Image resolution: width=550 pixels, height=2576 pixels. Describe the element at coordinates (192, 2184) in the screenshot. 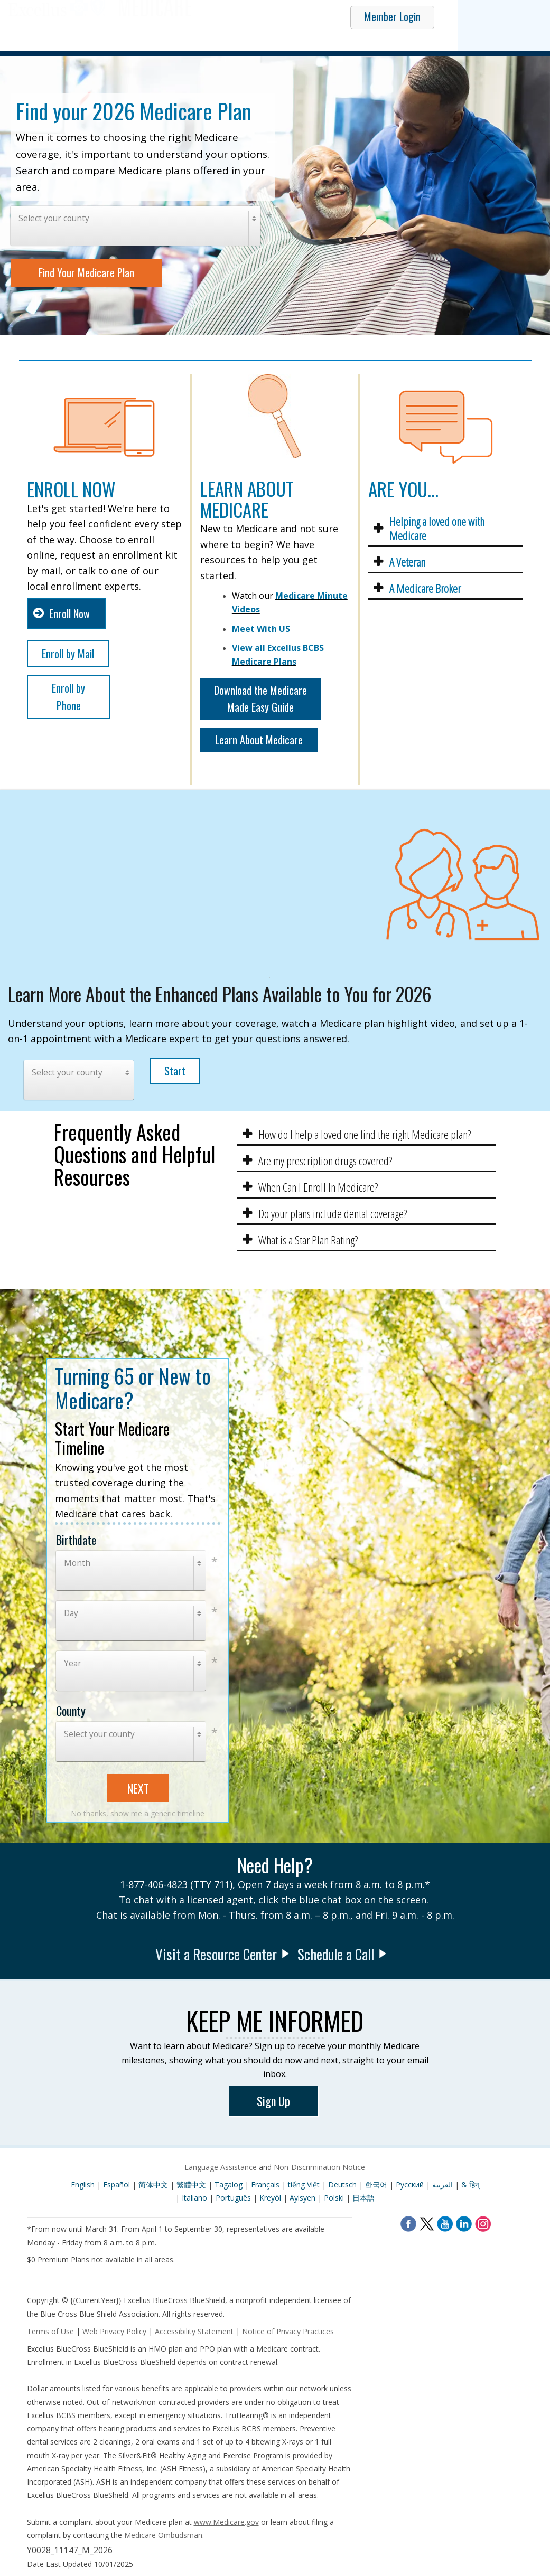

I see `繁體中文` at that location.